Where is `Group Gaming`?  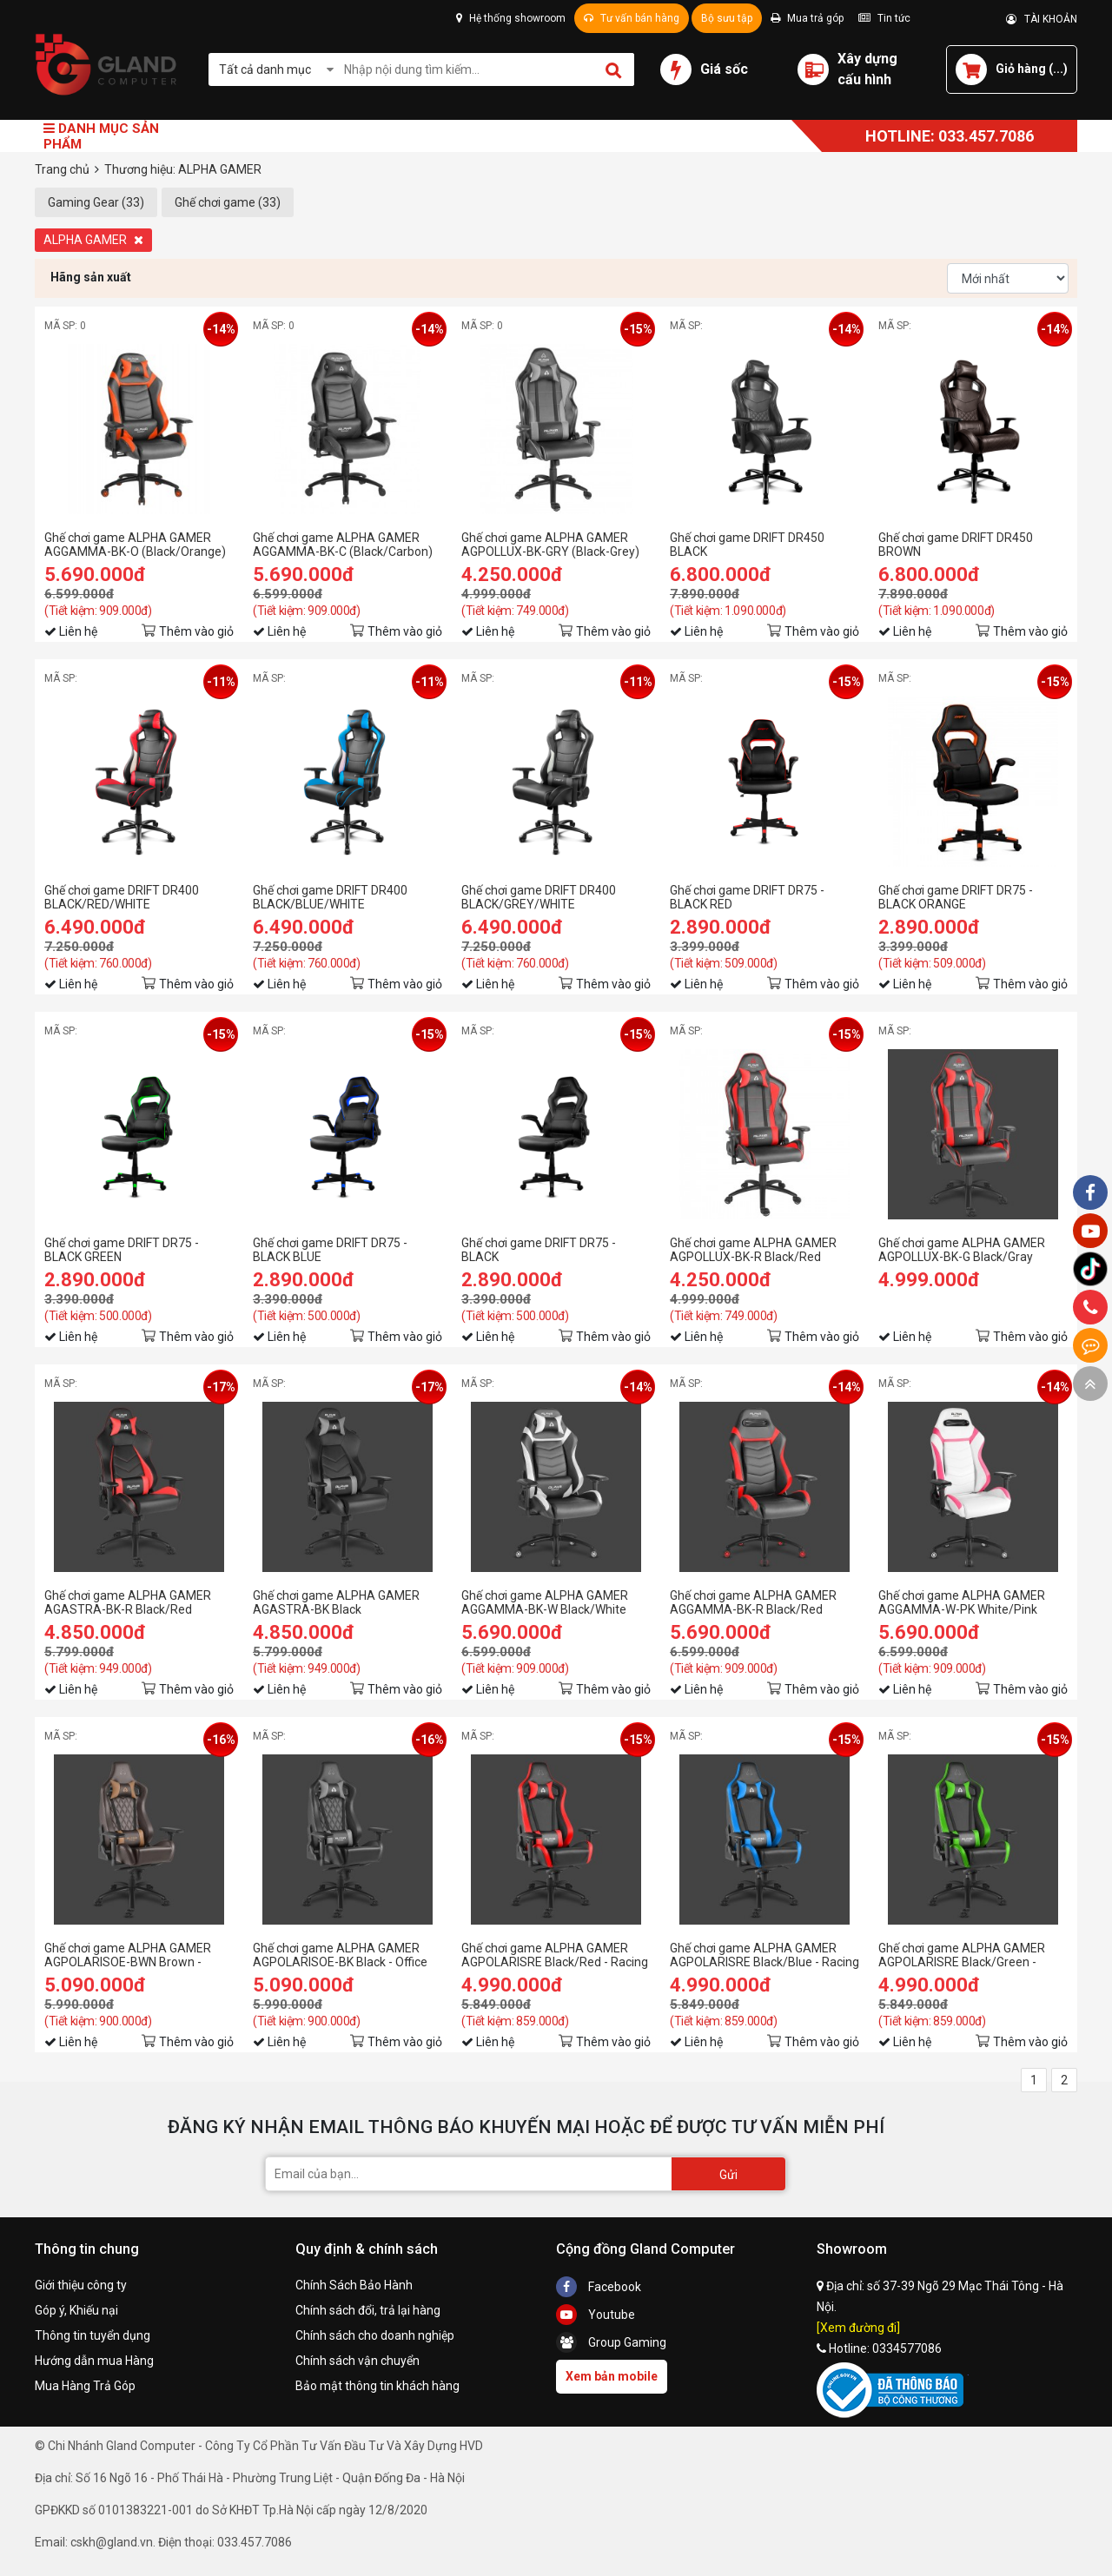 Group Gaming is located at coordinates (611, 2342).